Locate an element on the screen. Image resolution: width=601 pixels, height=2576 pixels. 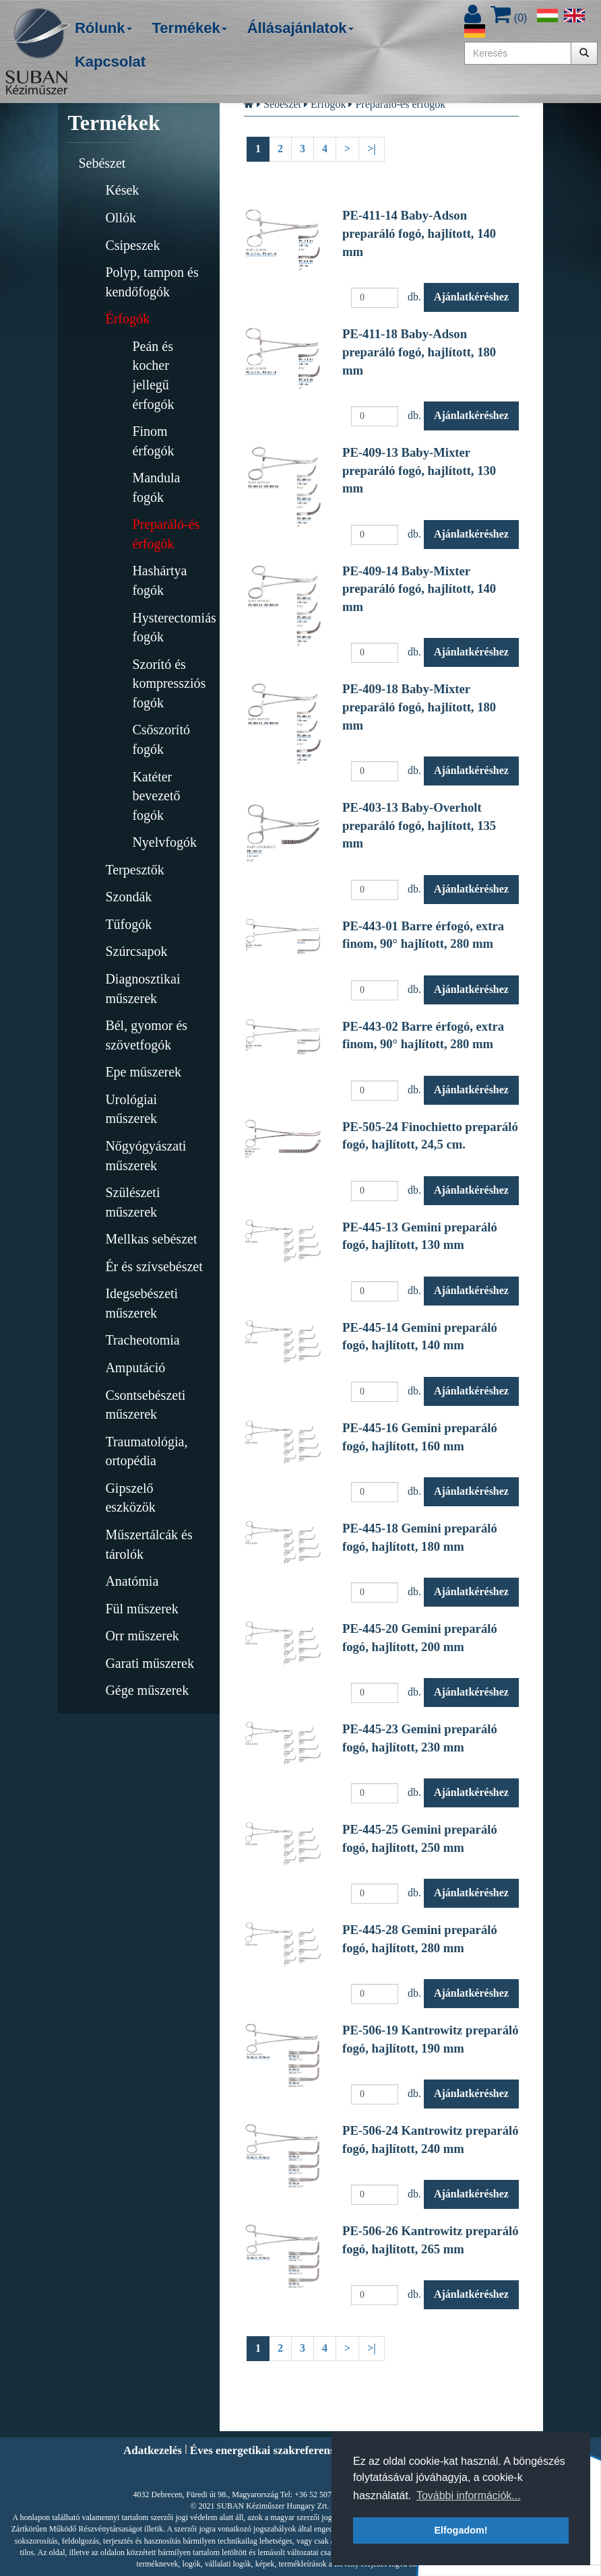
Kapcsolat is located at coordinates (110, 61).